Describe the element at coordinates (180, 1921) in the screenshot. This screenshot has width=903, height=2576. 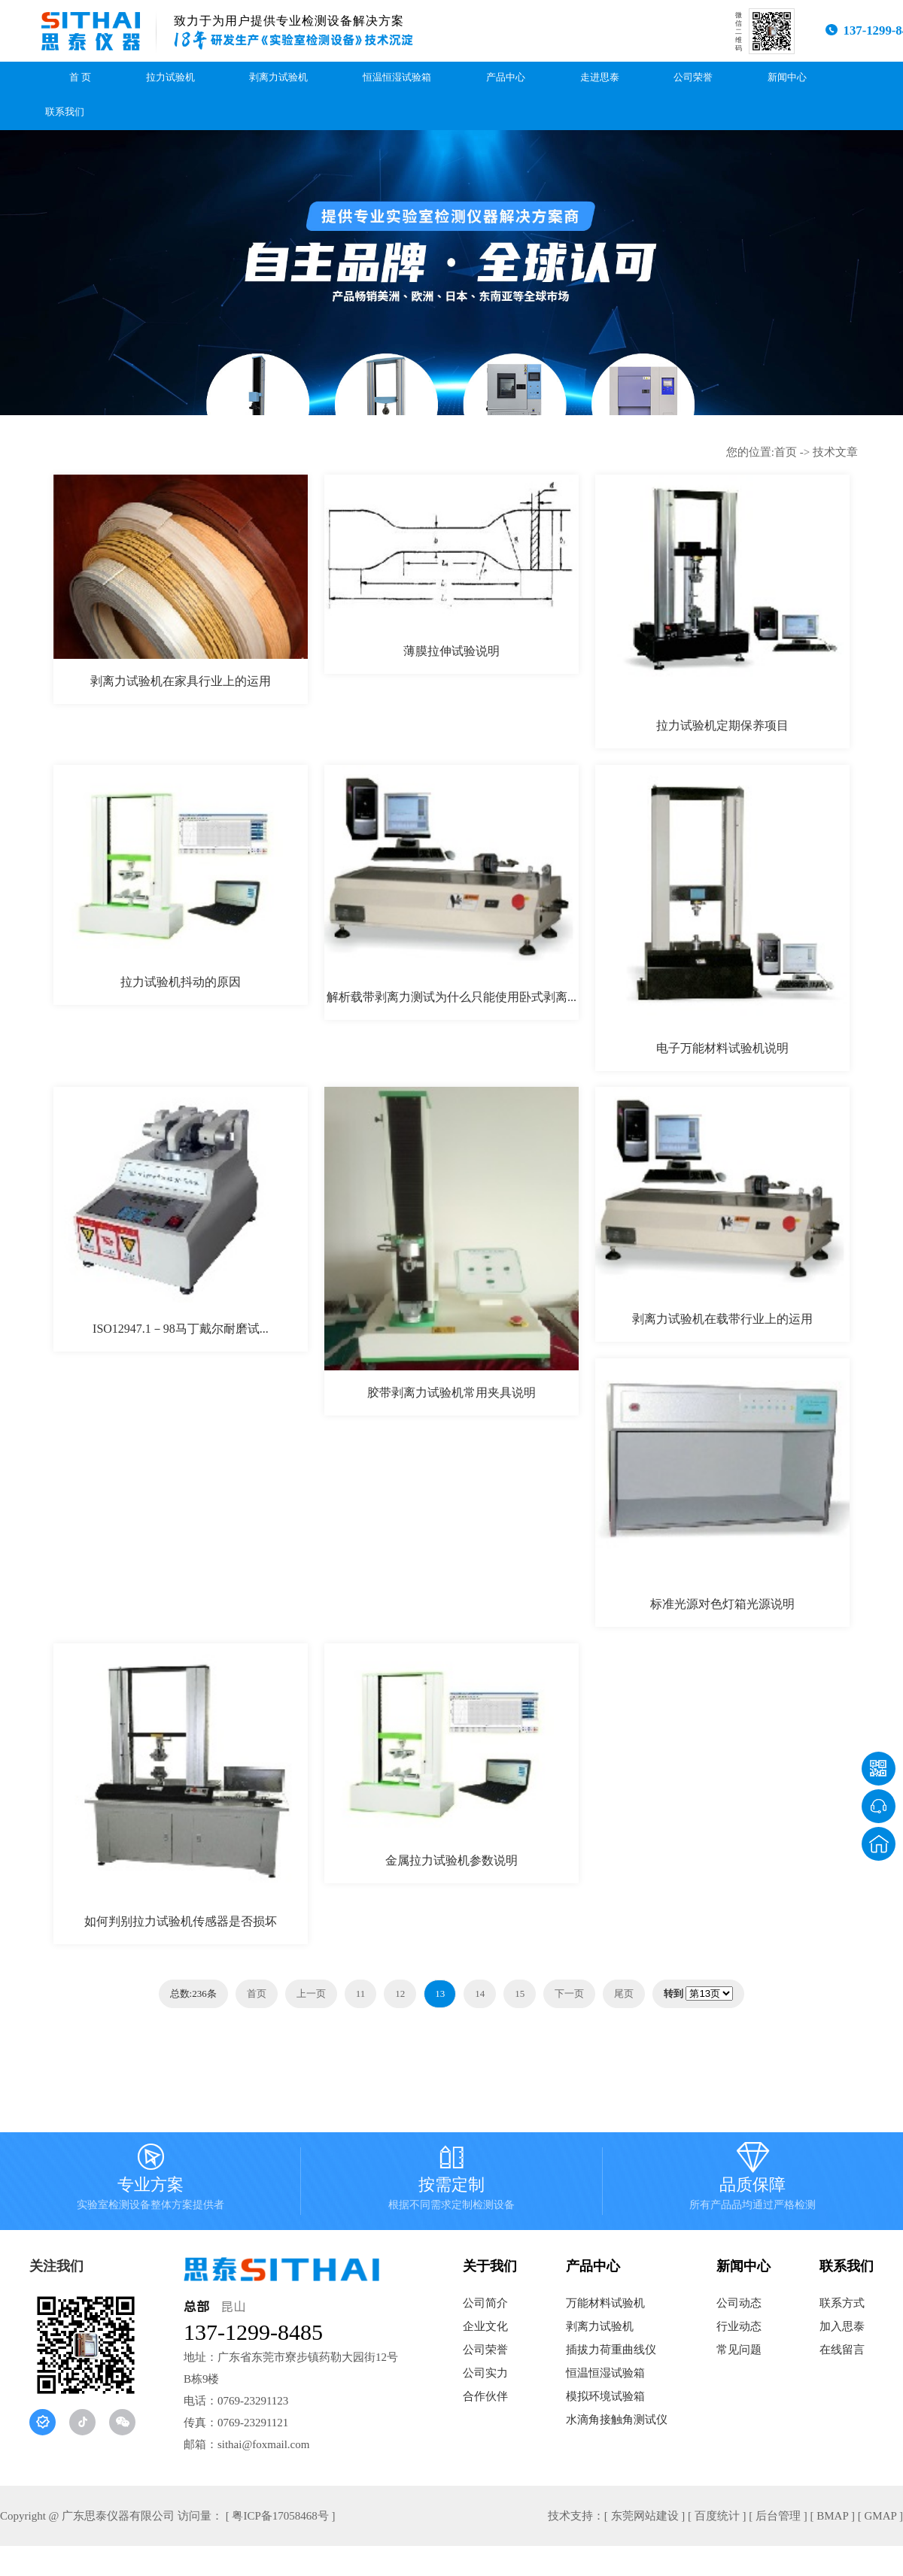
I see `如何判别拉力试验机传感器是否损坏` at that location.